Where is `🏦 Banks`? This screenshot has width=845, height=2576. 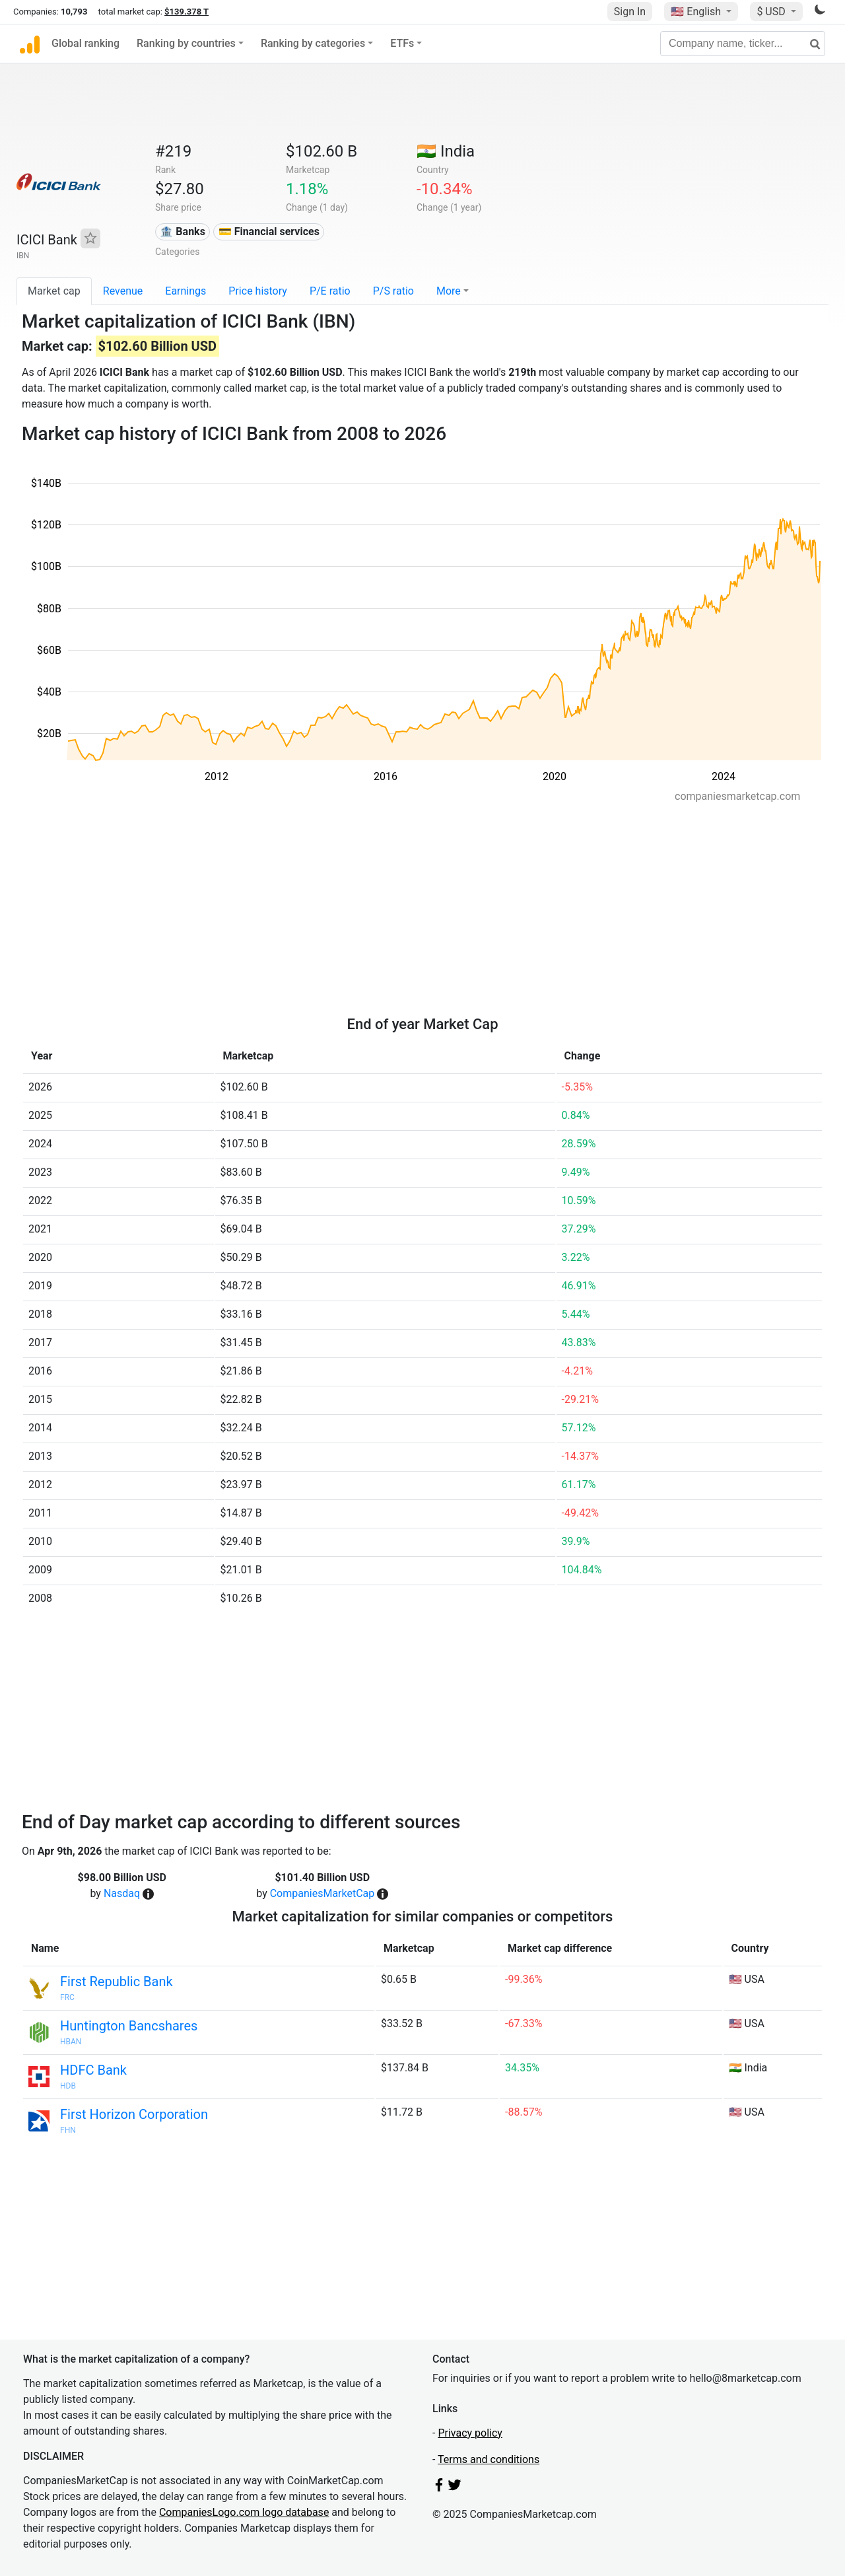
🏦 Banks is located at coordinates (182, 231).